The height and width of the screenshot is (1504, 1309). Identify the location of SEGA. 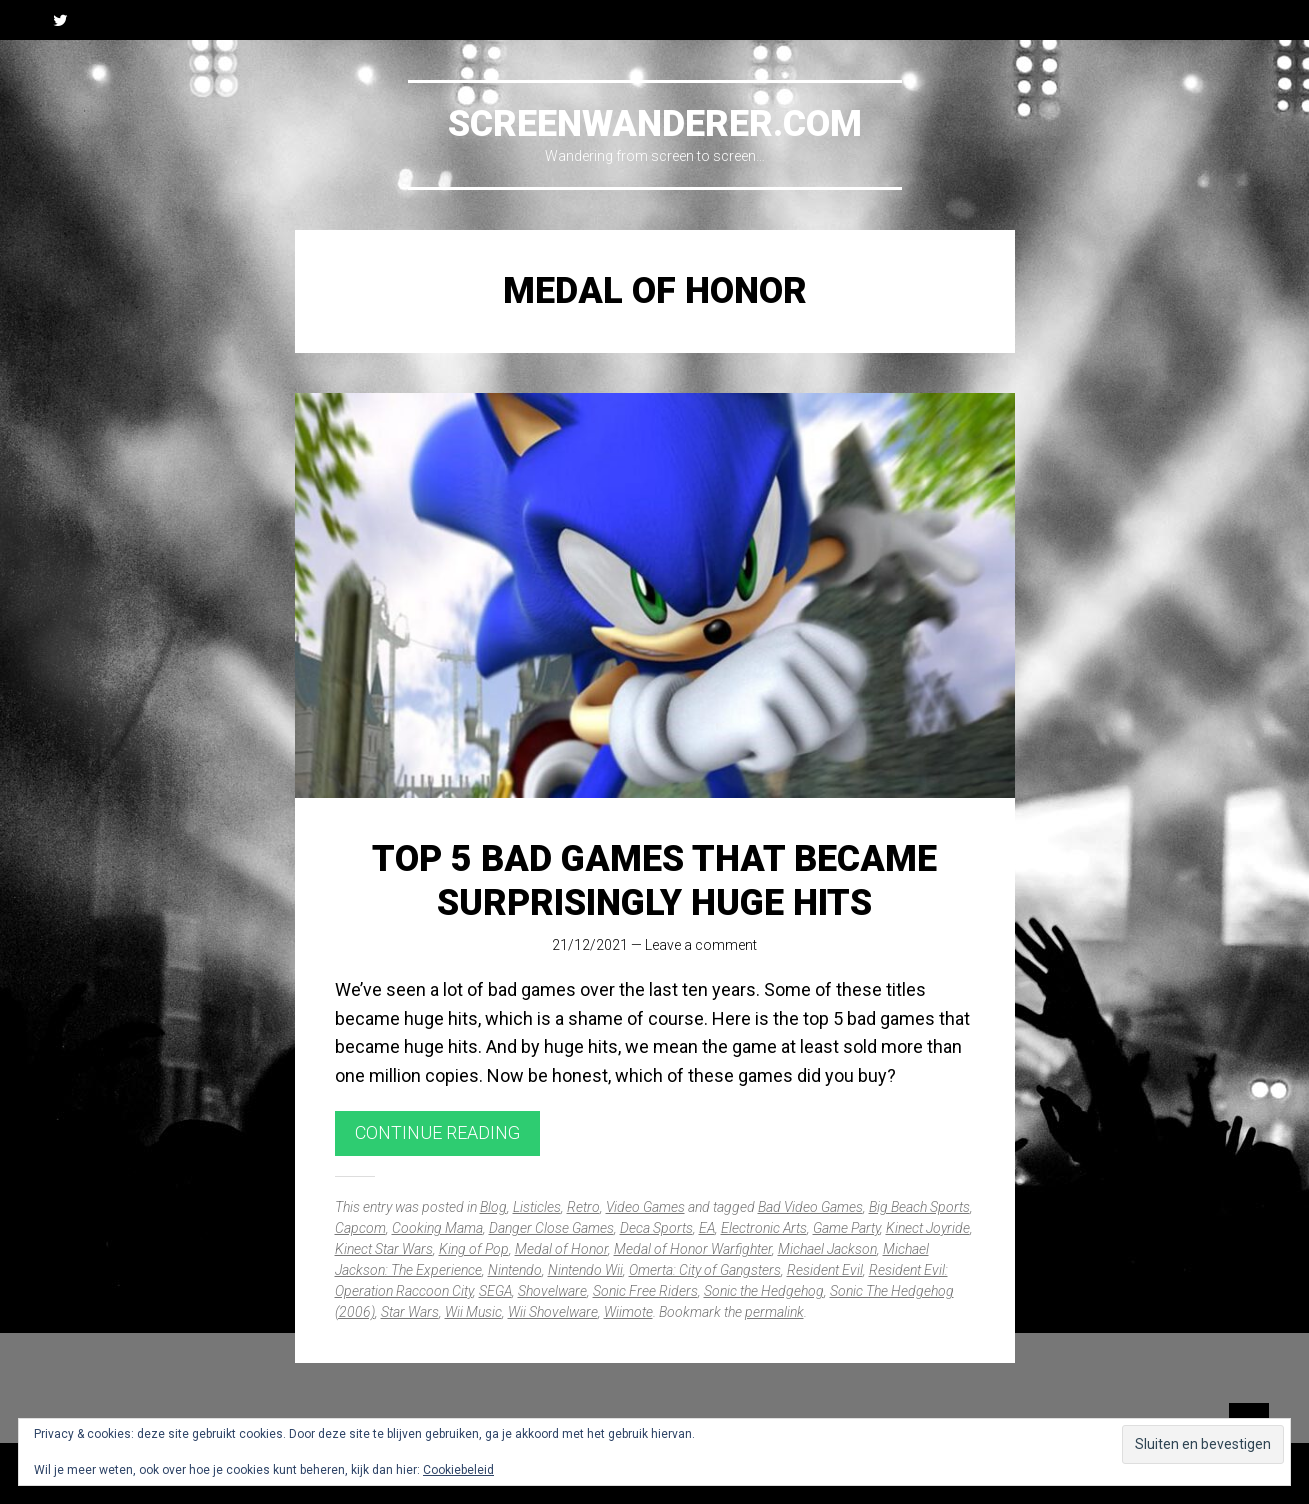
(495, 1291).